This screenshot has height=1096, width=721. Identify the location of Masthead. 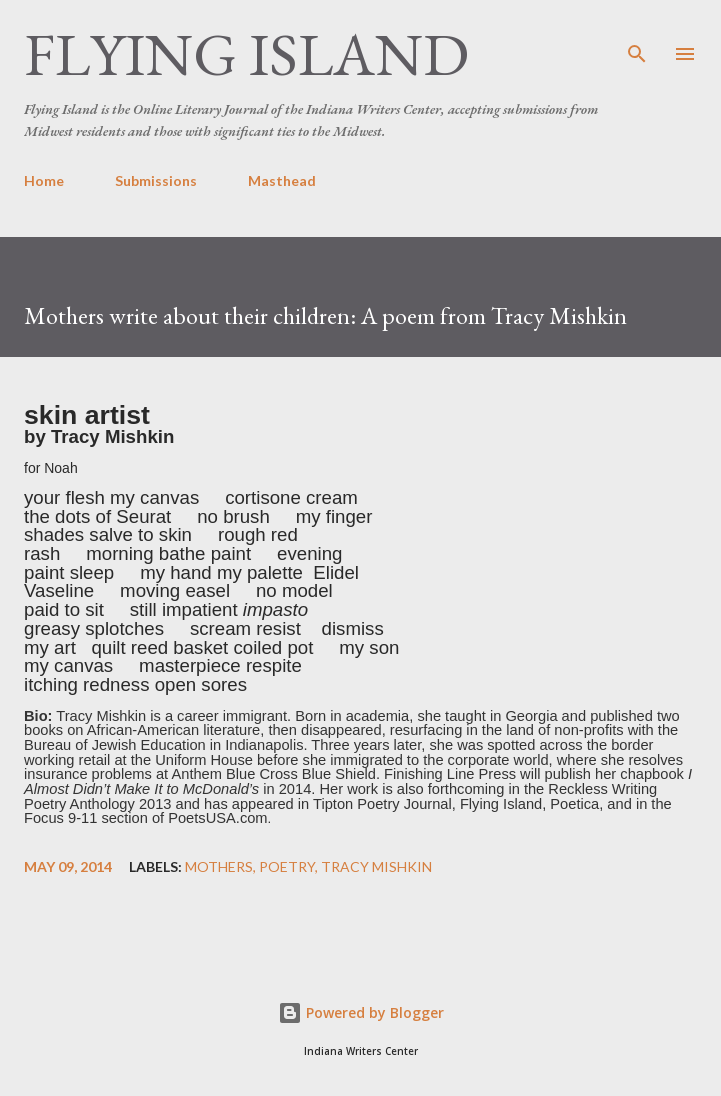
(282, 180).